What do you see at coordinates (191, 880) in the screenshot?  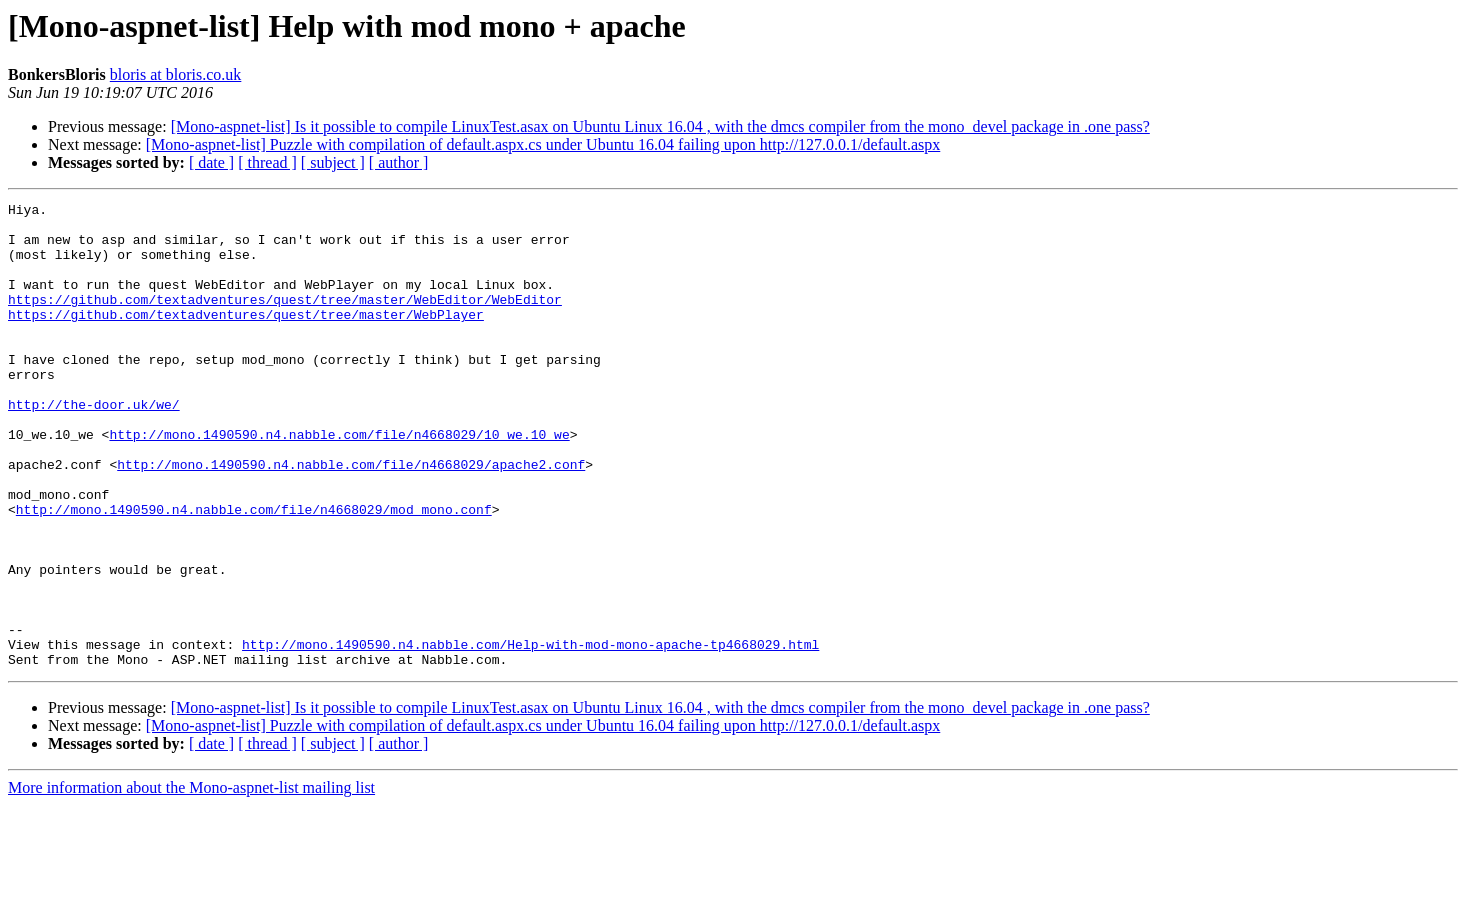 I see `More information about the Mono-aspnet-list mailing list` at bounding box center [191, 880].